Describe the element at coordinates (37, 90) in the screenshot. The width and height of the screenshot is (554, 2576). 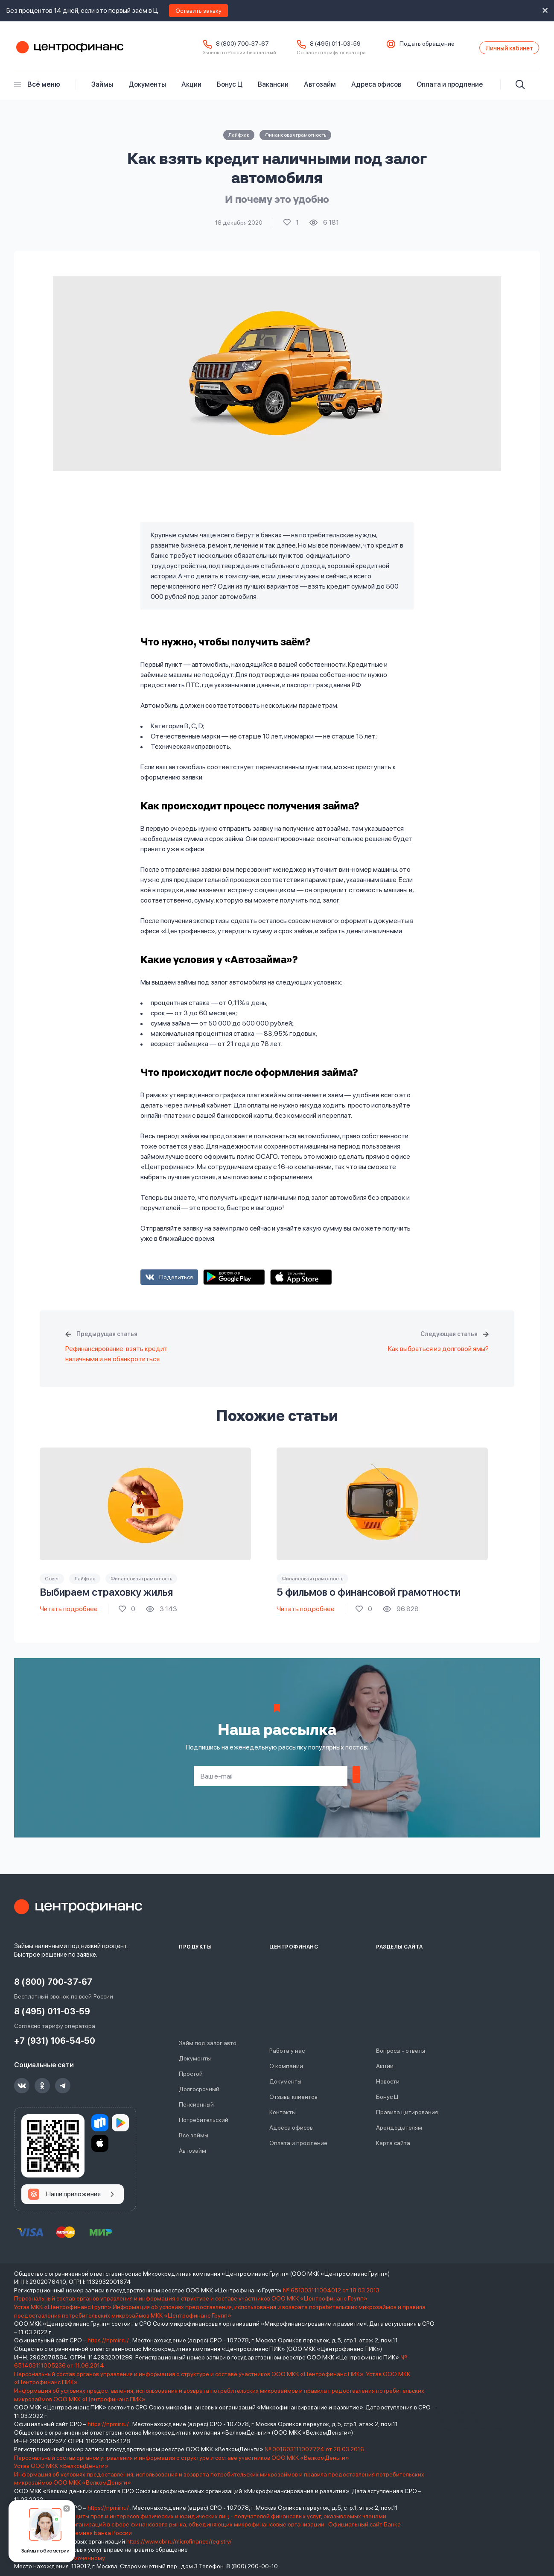
I see `Всё меню` at that location.